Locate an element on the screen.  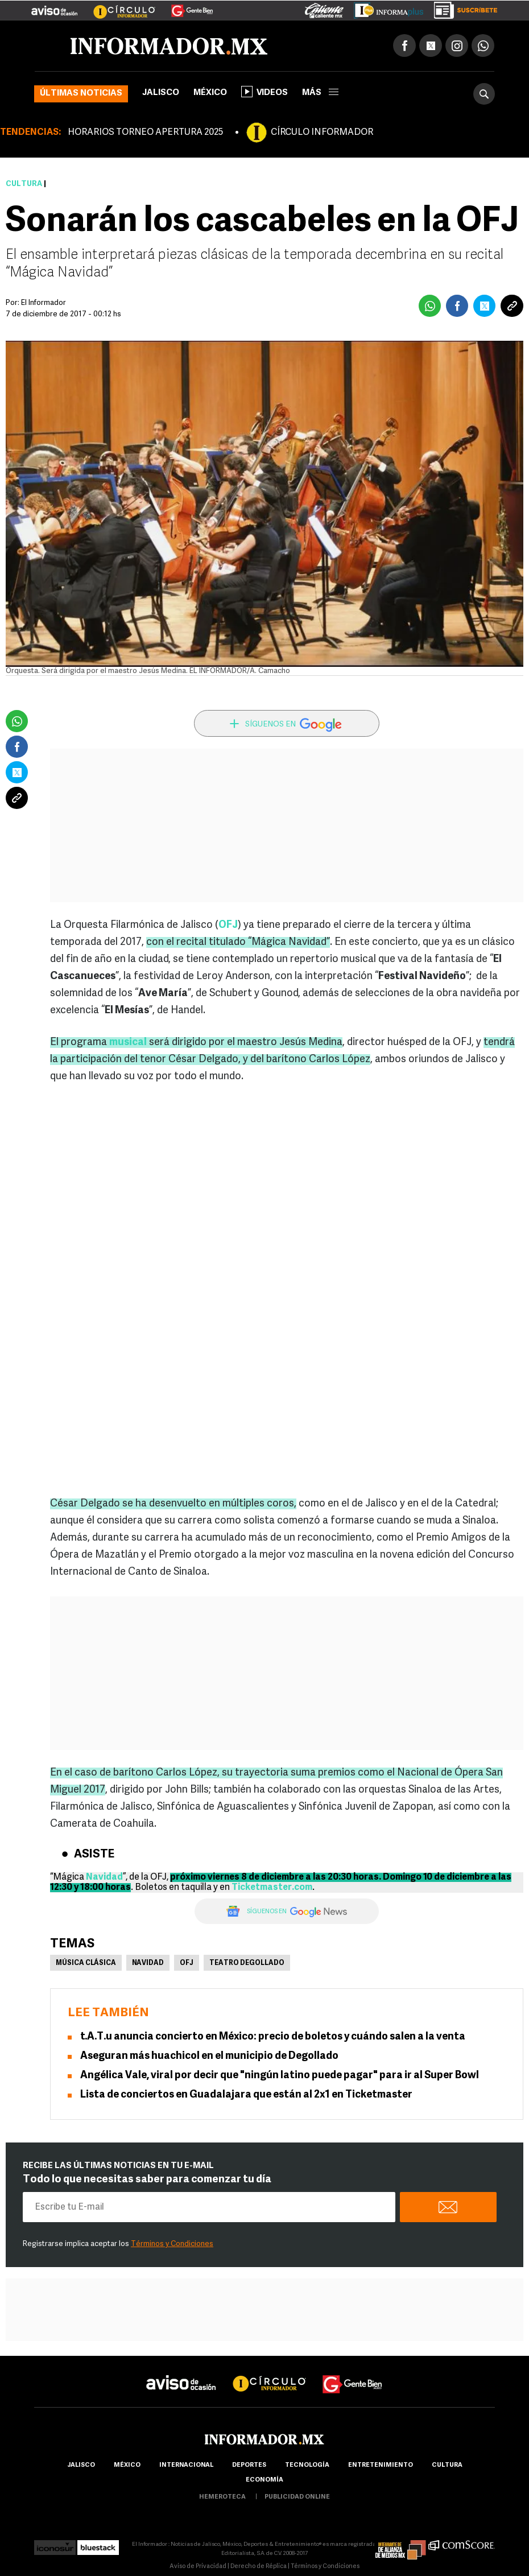
OFJ is located at coordinates (186, 1963).